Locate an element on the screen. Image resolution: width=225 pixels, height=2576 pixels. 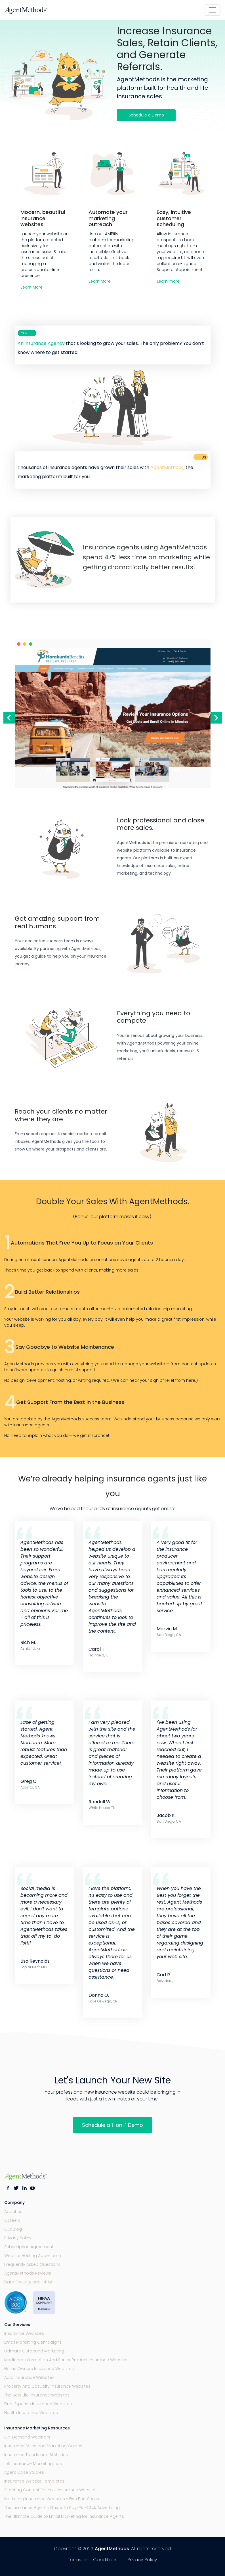
Property And Casualty Insurance Websites is located at coordinates (47, 2386).